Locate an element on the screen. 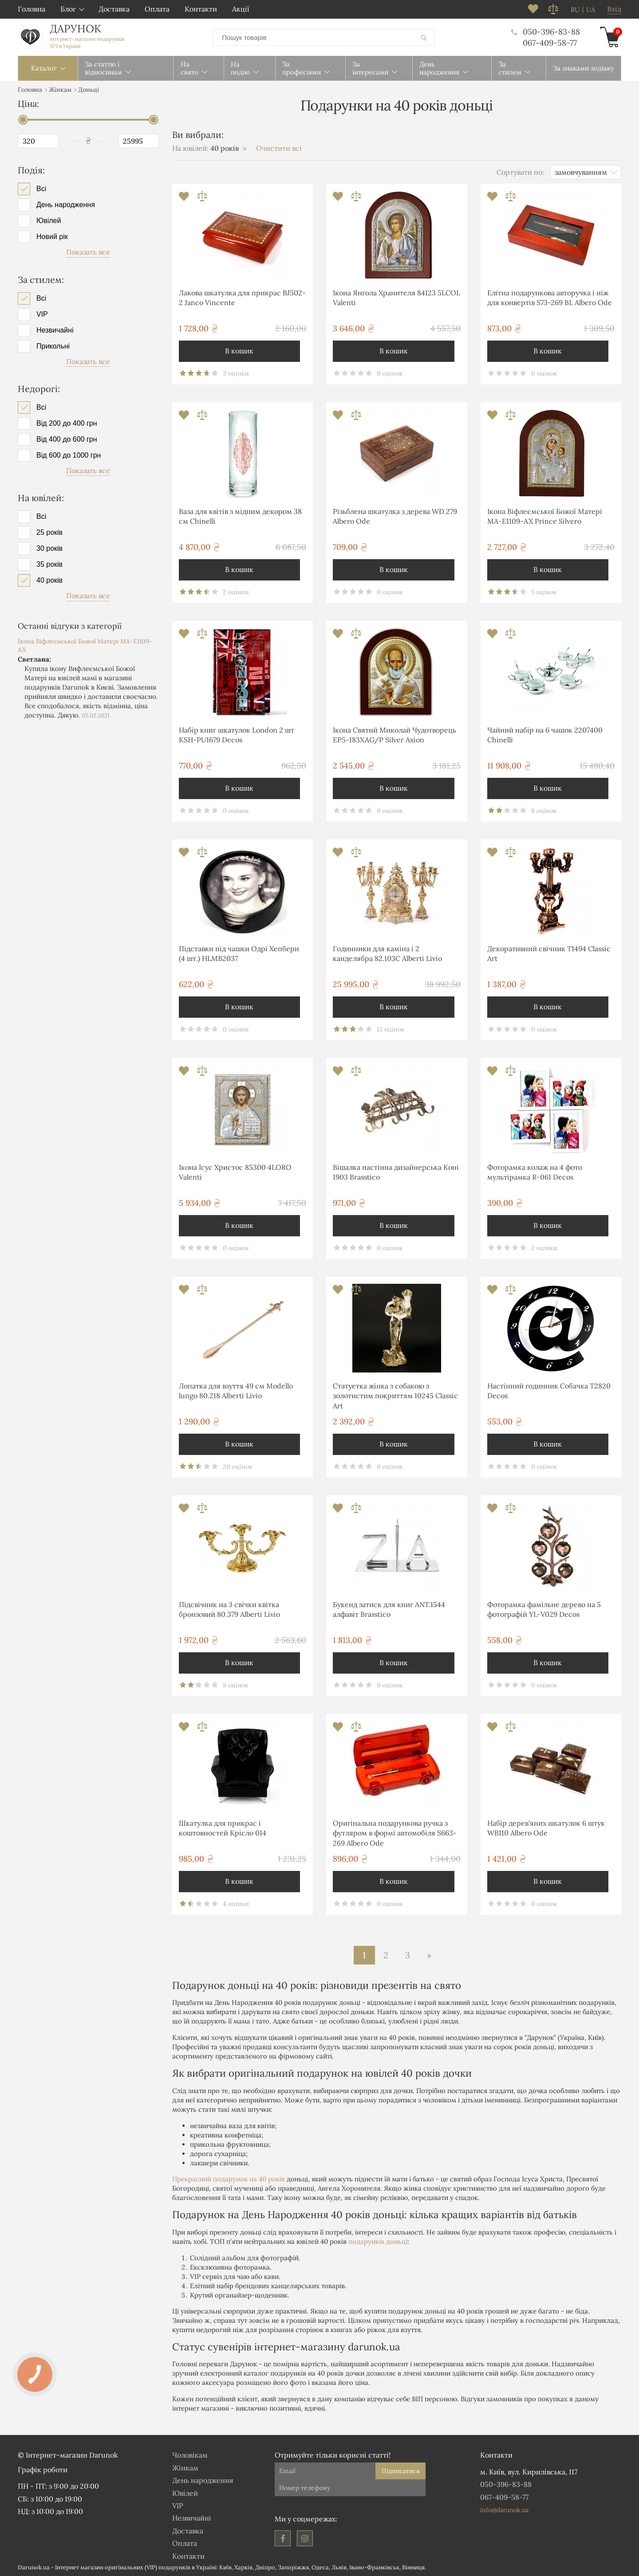 This screenshot has width=639, height=2576. Елітна подарункова авторучка і ніж для конвертів S73-269 BL Albero Ode is located at coordinates (549, 297).